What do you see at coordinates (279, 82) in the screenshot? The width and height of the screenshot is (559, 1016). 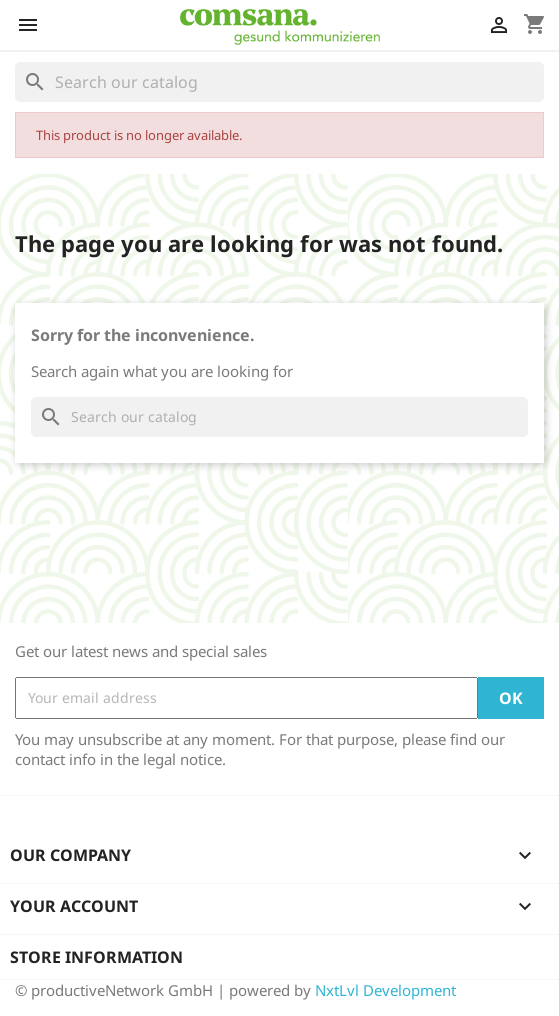 I see `[Search]` at bounding box center [279, 82].